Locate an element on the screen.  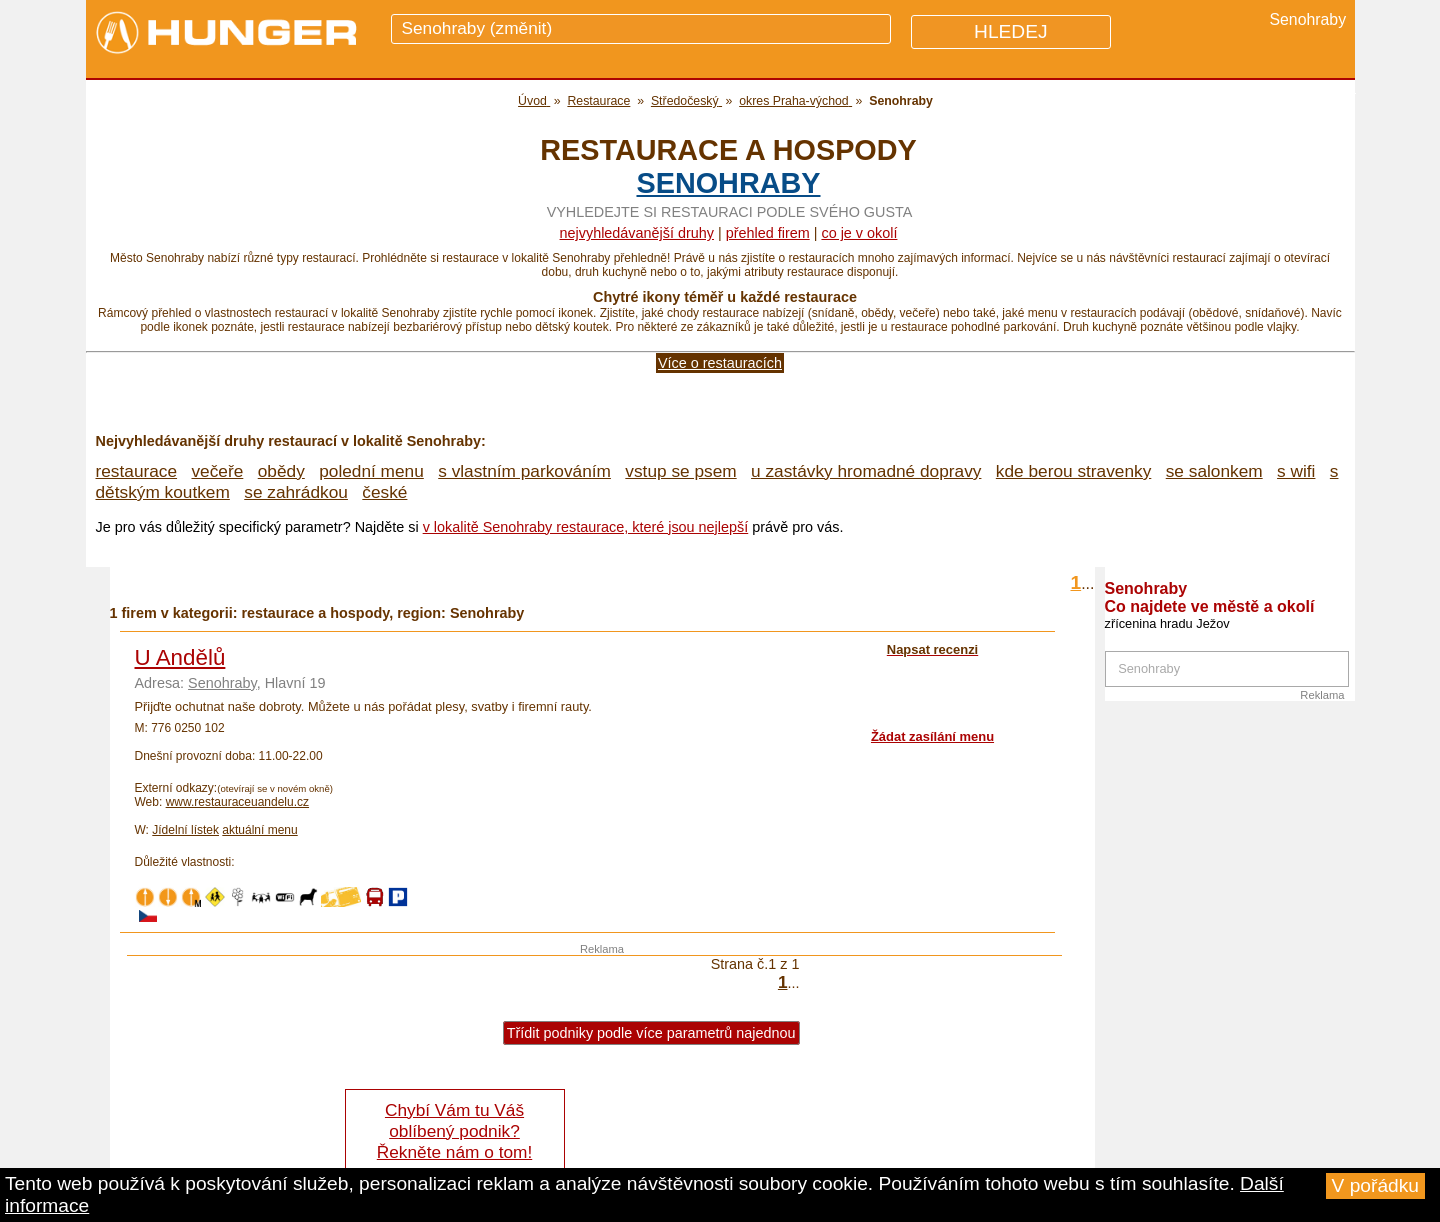
s wifi is located at coordinates (1296, 471).